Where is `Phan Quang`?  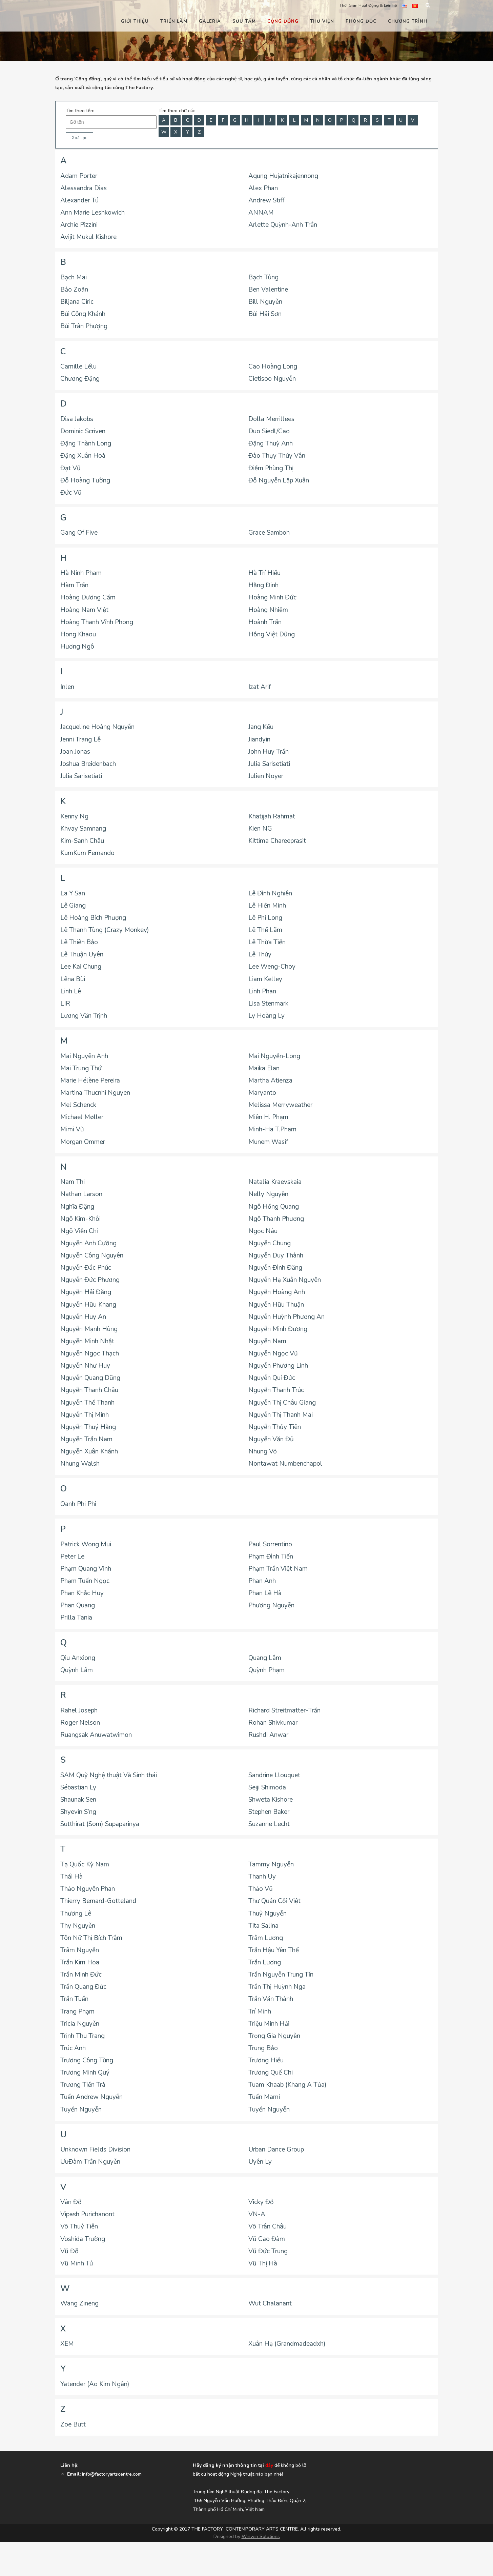
Phan Quang is located at coordinates (77, 1605).